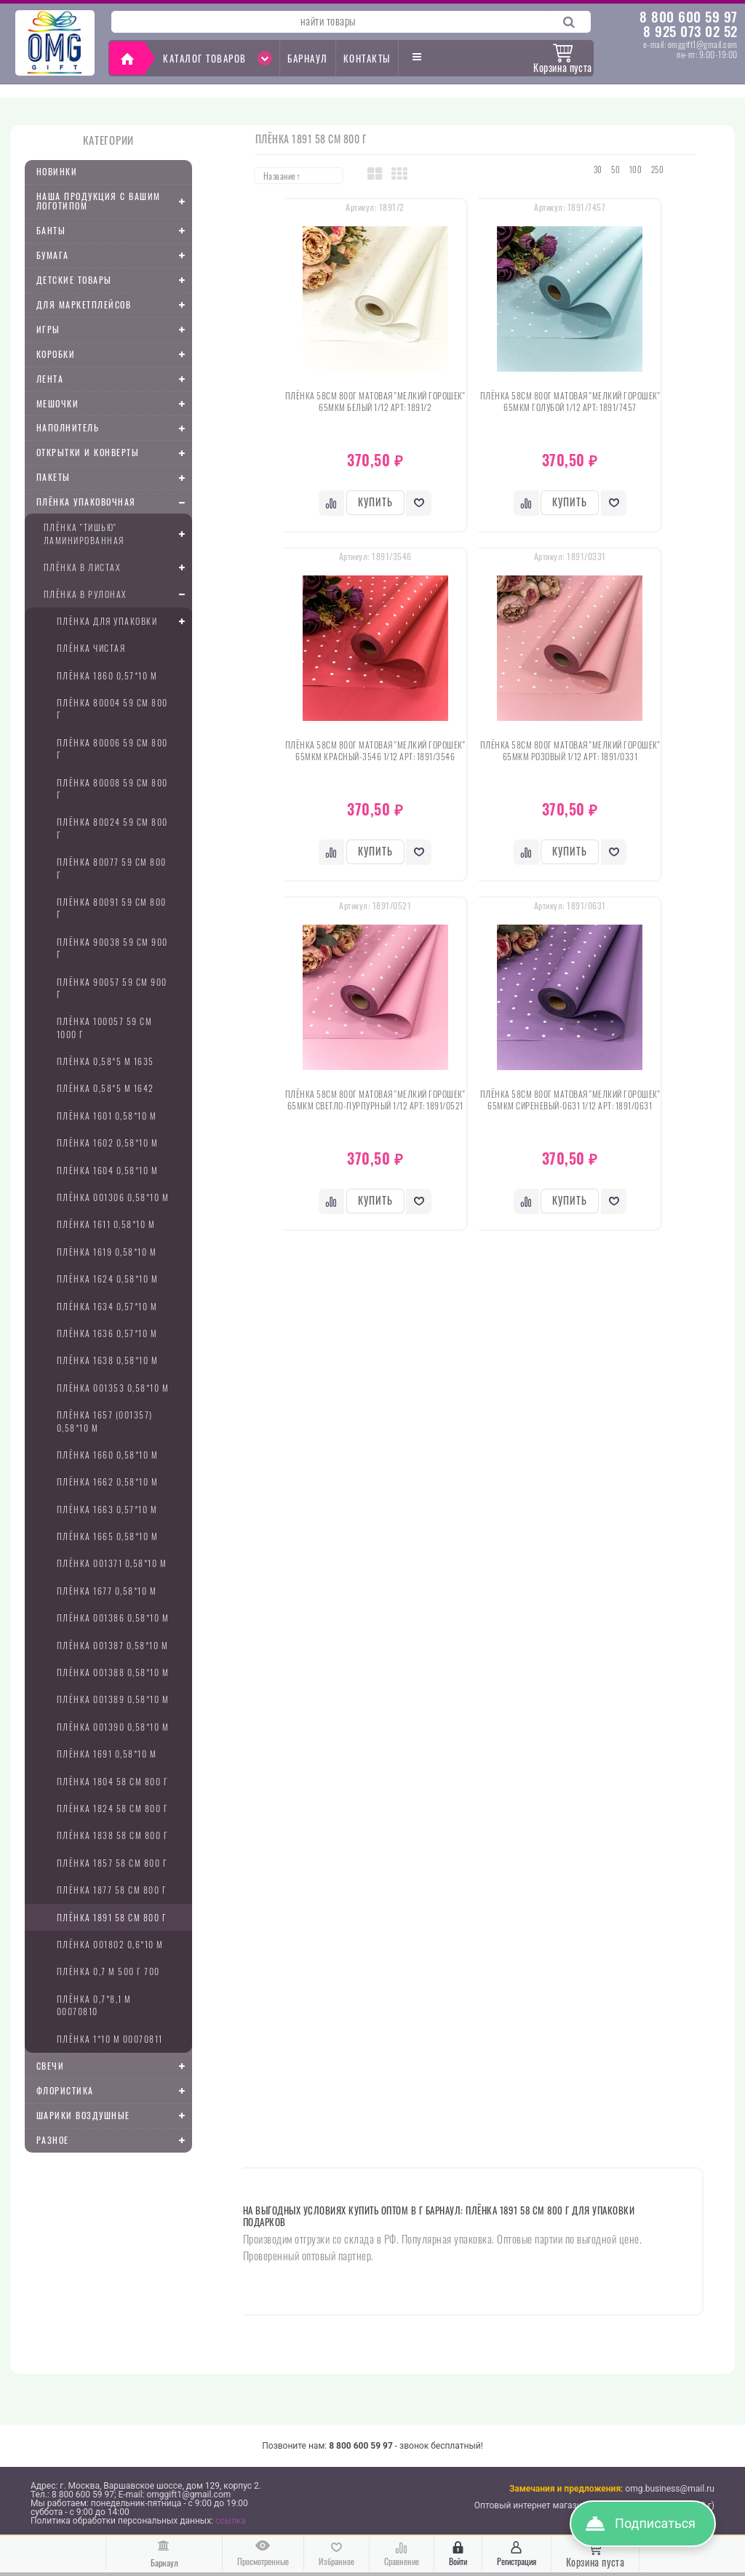 This screenshot has width=745, height=2576. What do you see at coordinates (114, 280) in the screenshot?
I see `Детские товары` at bounding box center [114, 280].